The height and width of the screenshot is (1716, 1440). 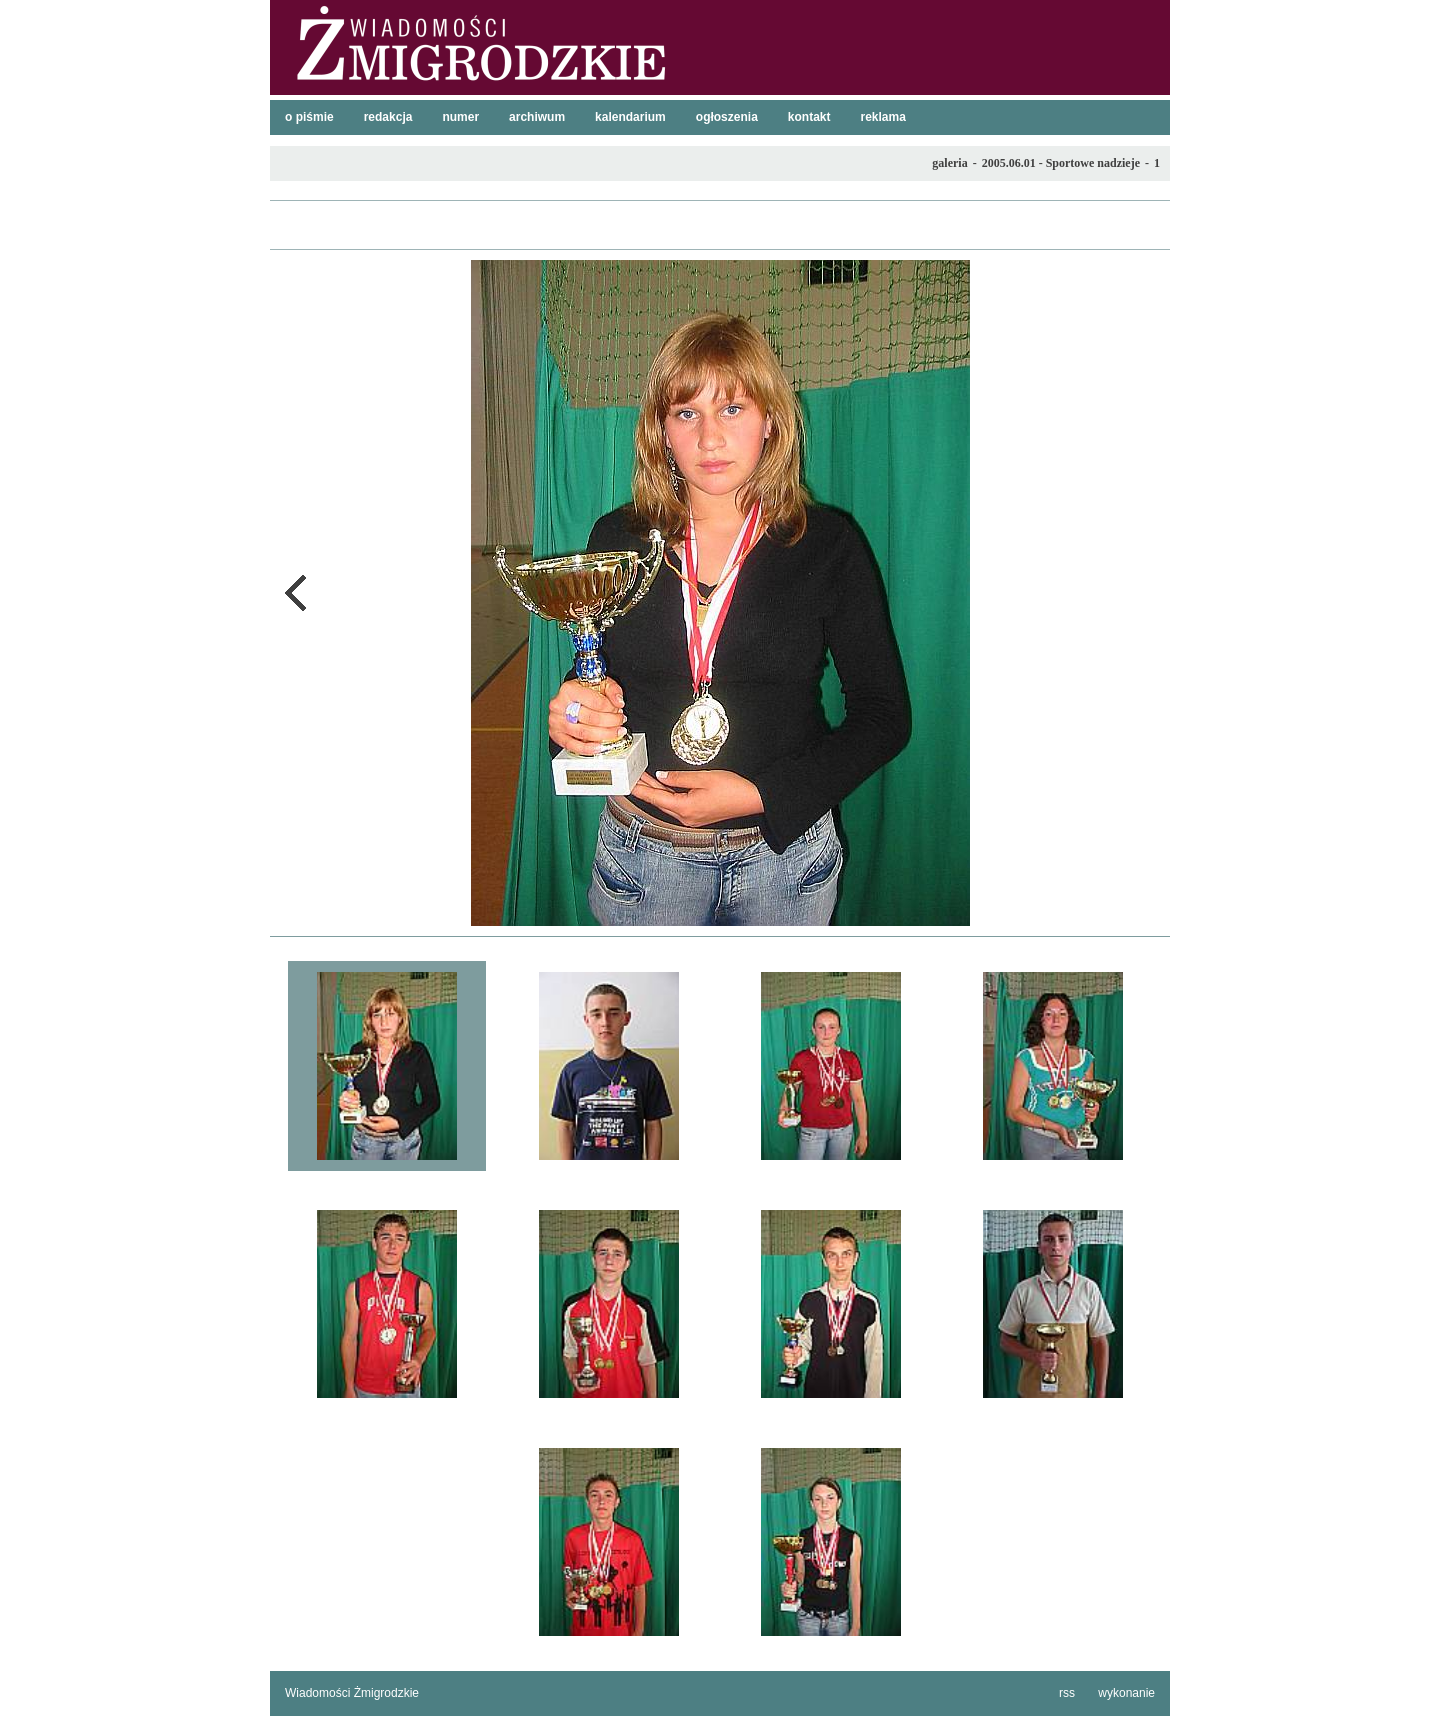 What do you see at coordinates (1147, 21) in the screenshot?
I see `szukaj` at bounding box center [1147, 21].